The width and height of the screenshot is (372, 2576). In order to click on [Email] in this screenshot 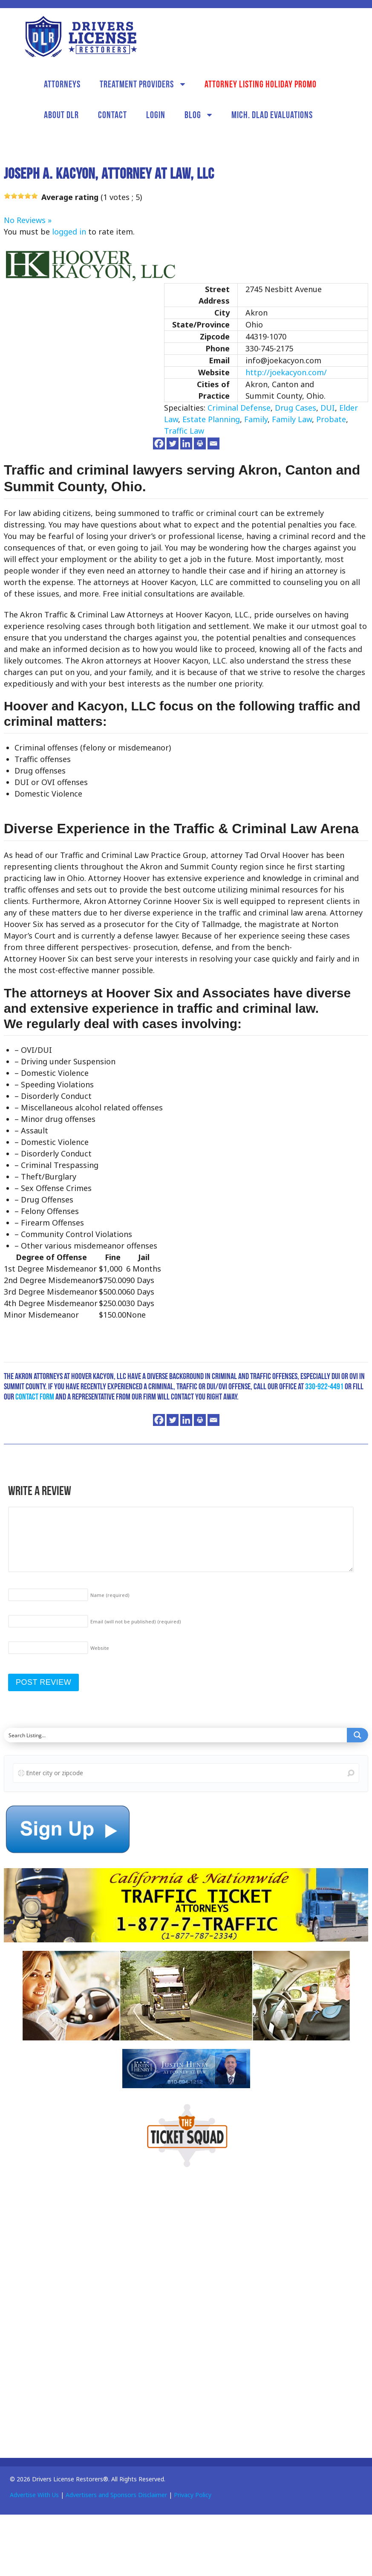, I will do `click(213, 443)`.